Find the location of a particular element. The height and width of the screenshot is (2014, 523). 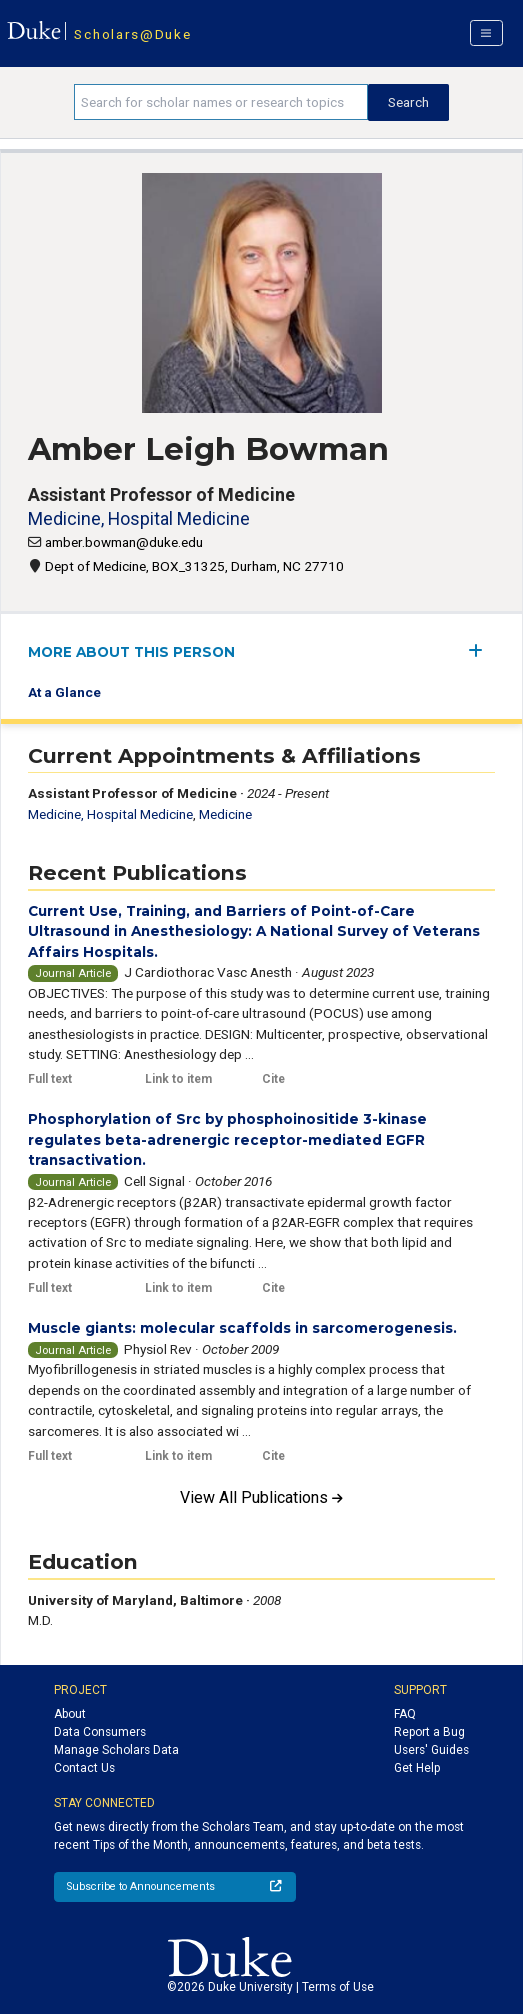

Phosphorylation of Src by phosphoinositide 3-kinase regulates beta-adrenergic receptor-mediated EGFR transactivation. is located at coordinates (227, 1139).